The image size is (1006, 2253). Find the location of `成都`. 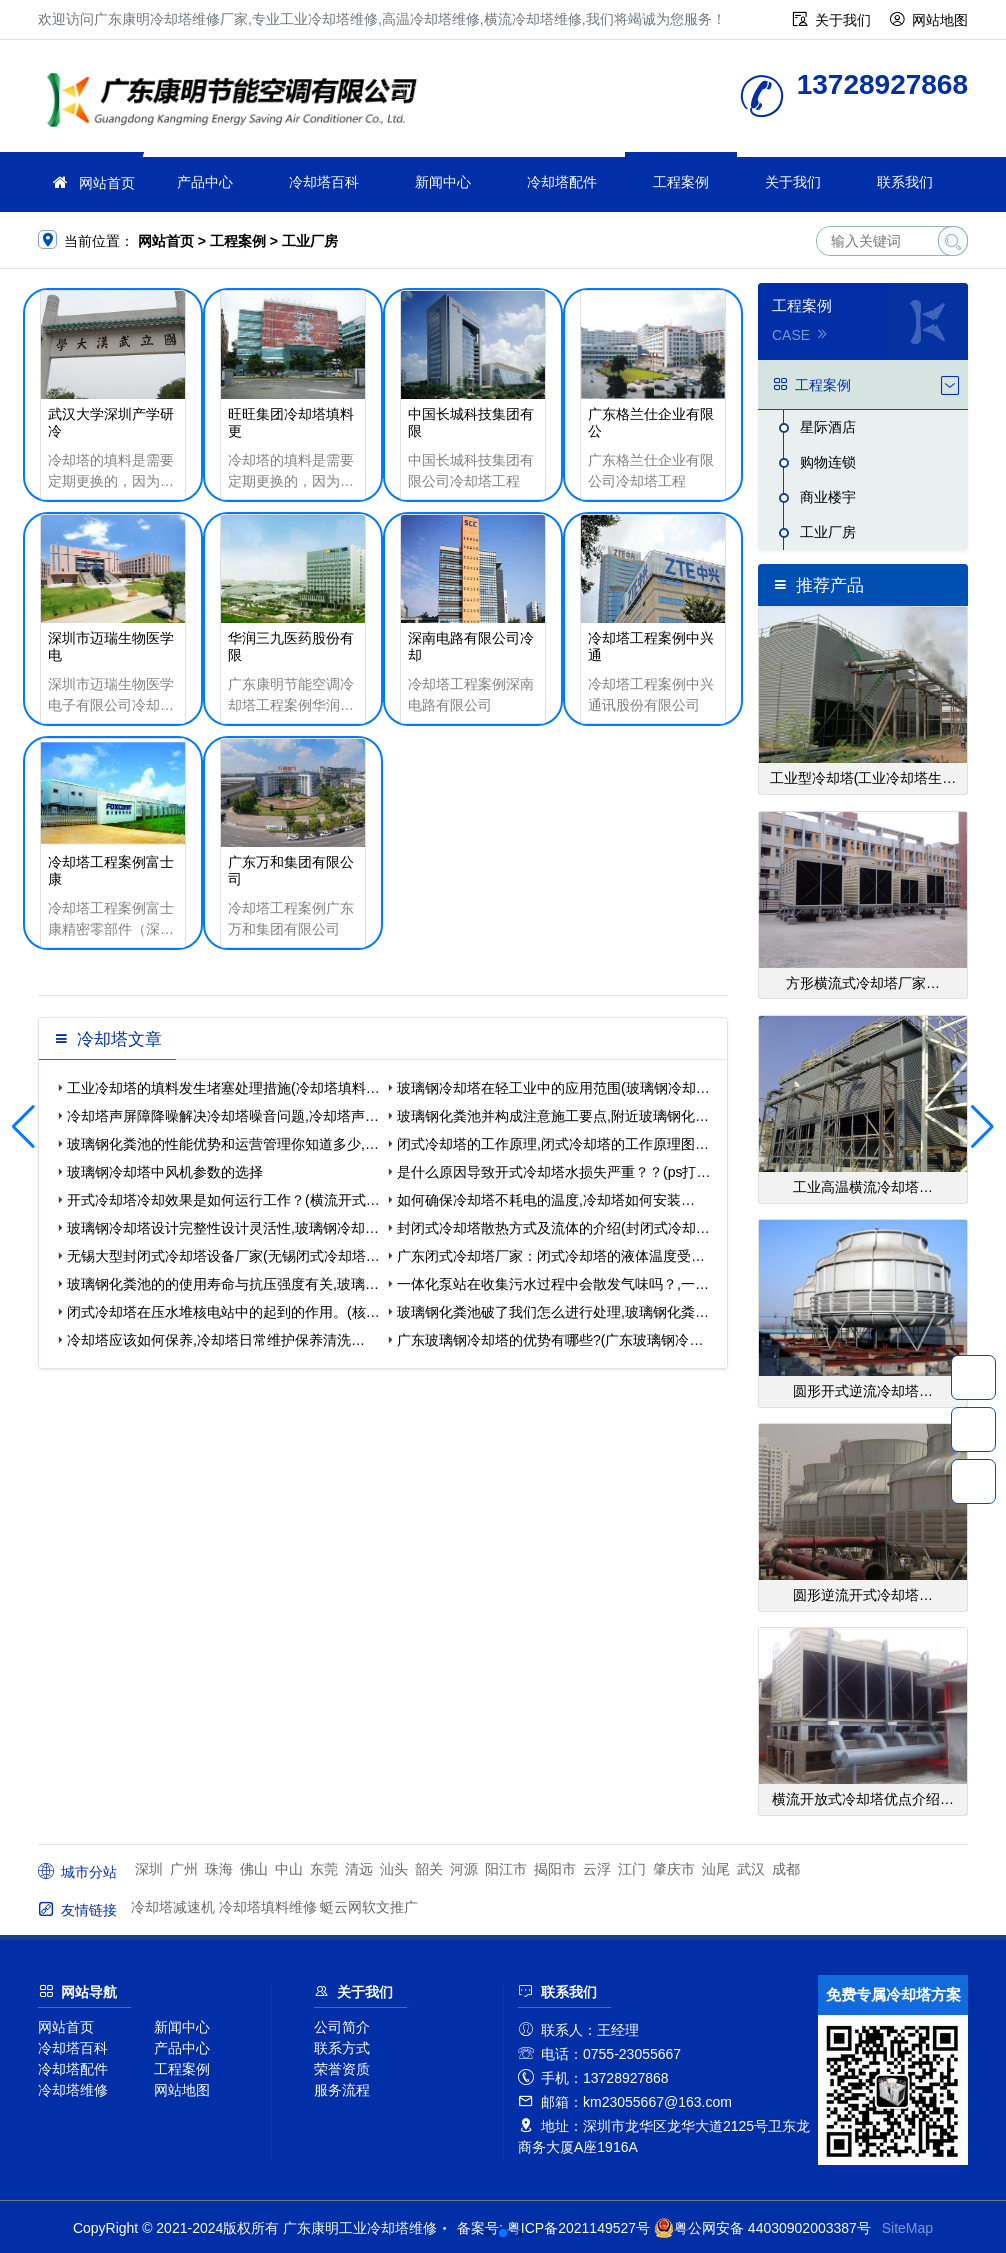

成都 is located at coordinates (786, 1869).